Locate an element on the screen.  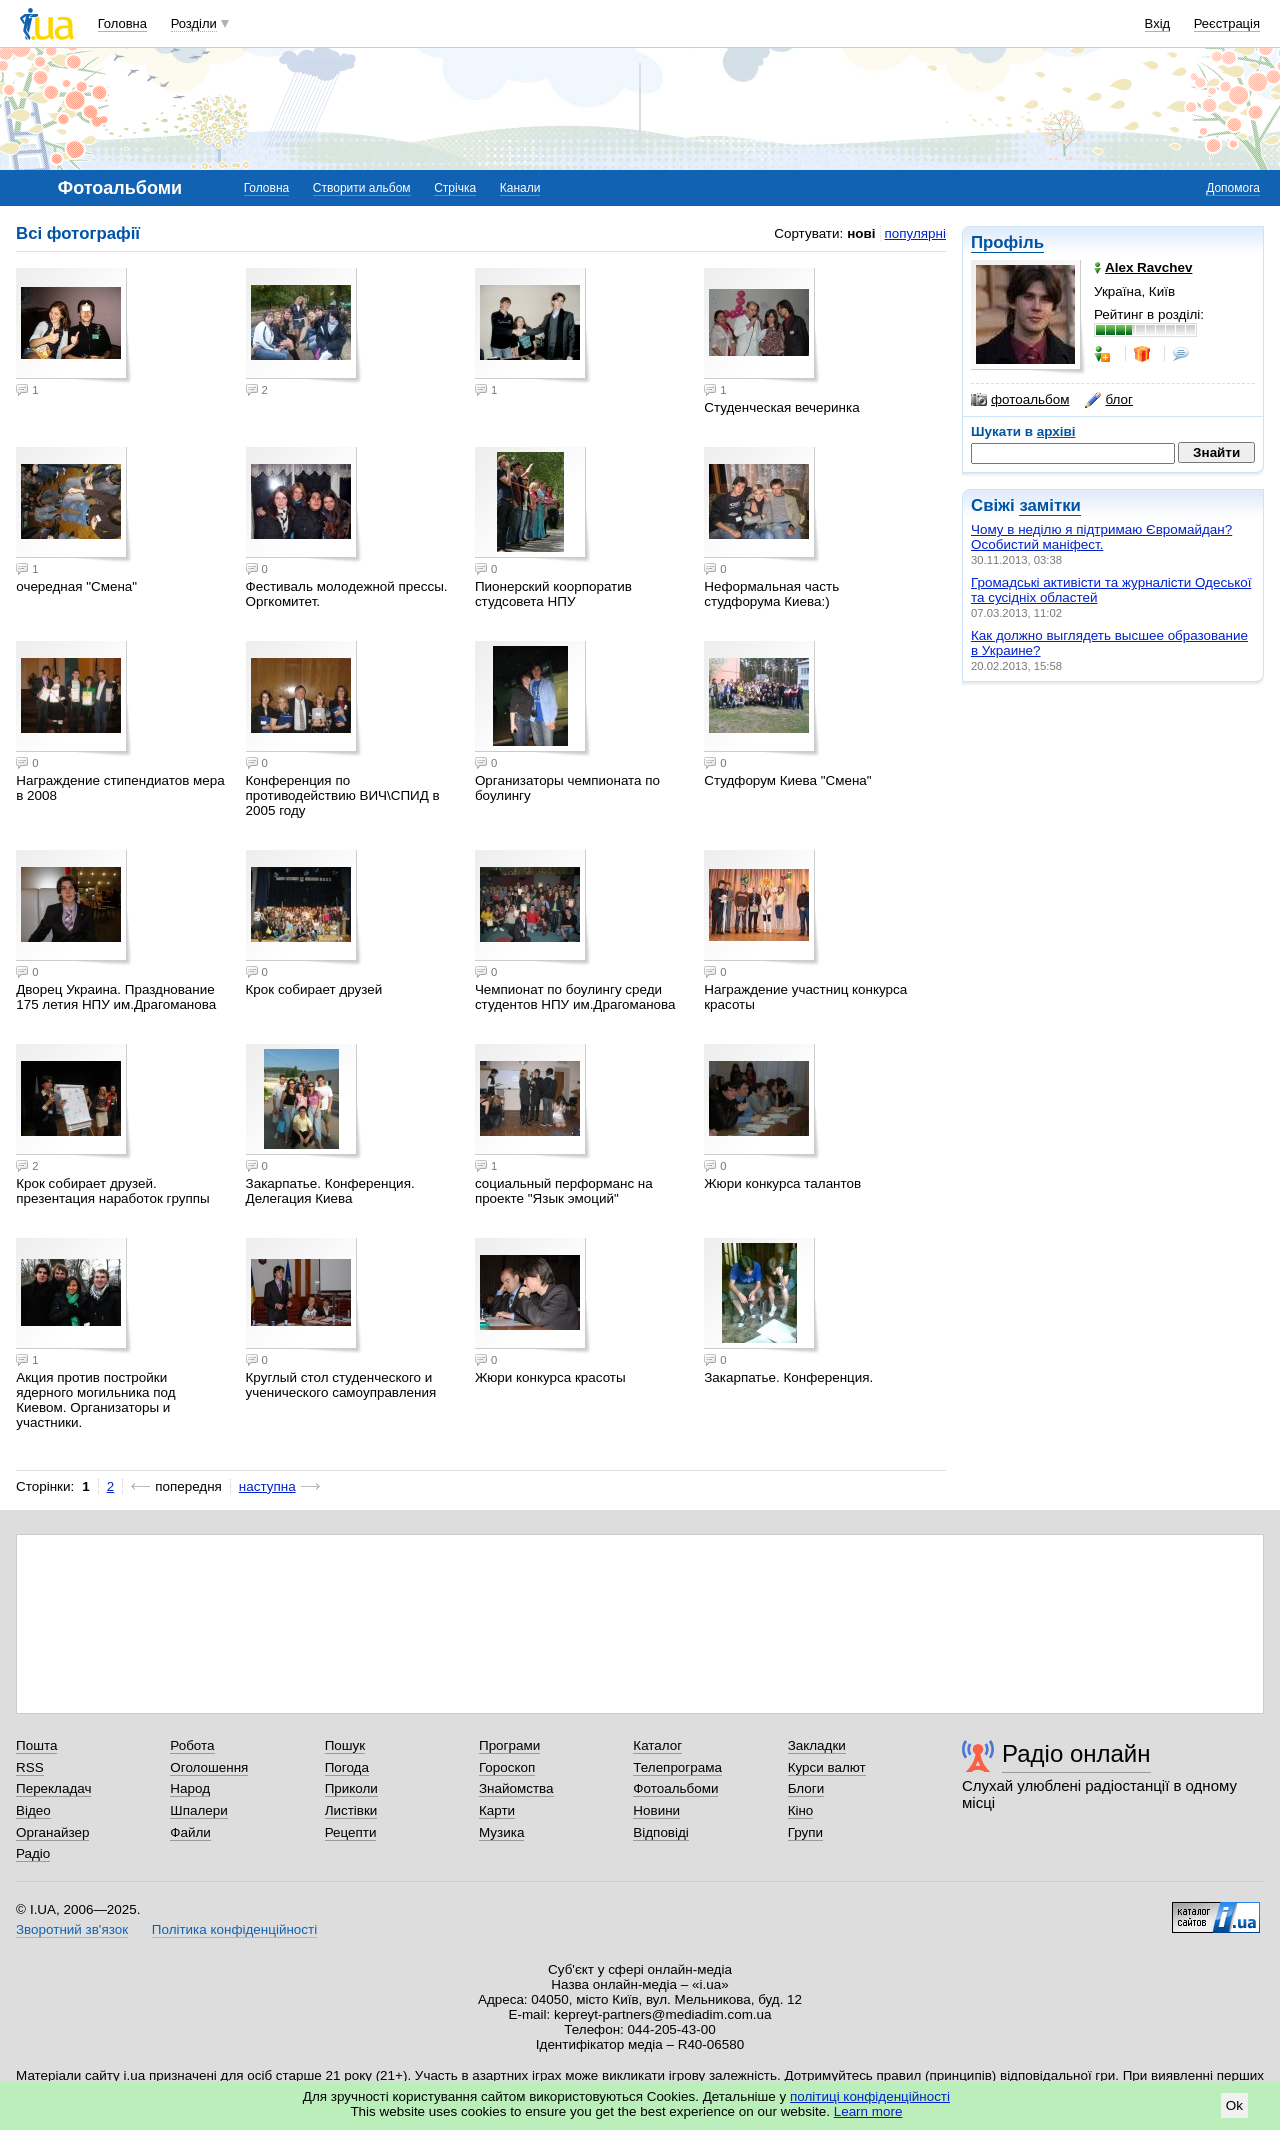
Ok is located at coordinates (1234, 2105).